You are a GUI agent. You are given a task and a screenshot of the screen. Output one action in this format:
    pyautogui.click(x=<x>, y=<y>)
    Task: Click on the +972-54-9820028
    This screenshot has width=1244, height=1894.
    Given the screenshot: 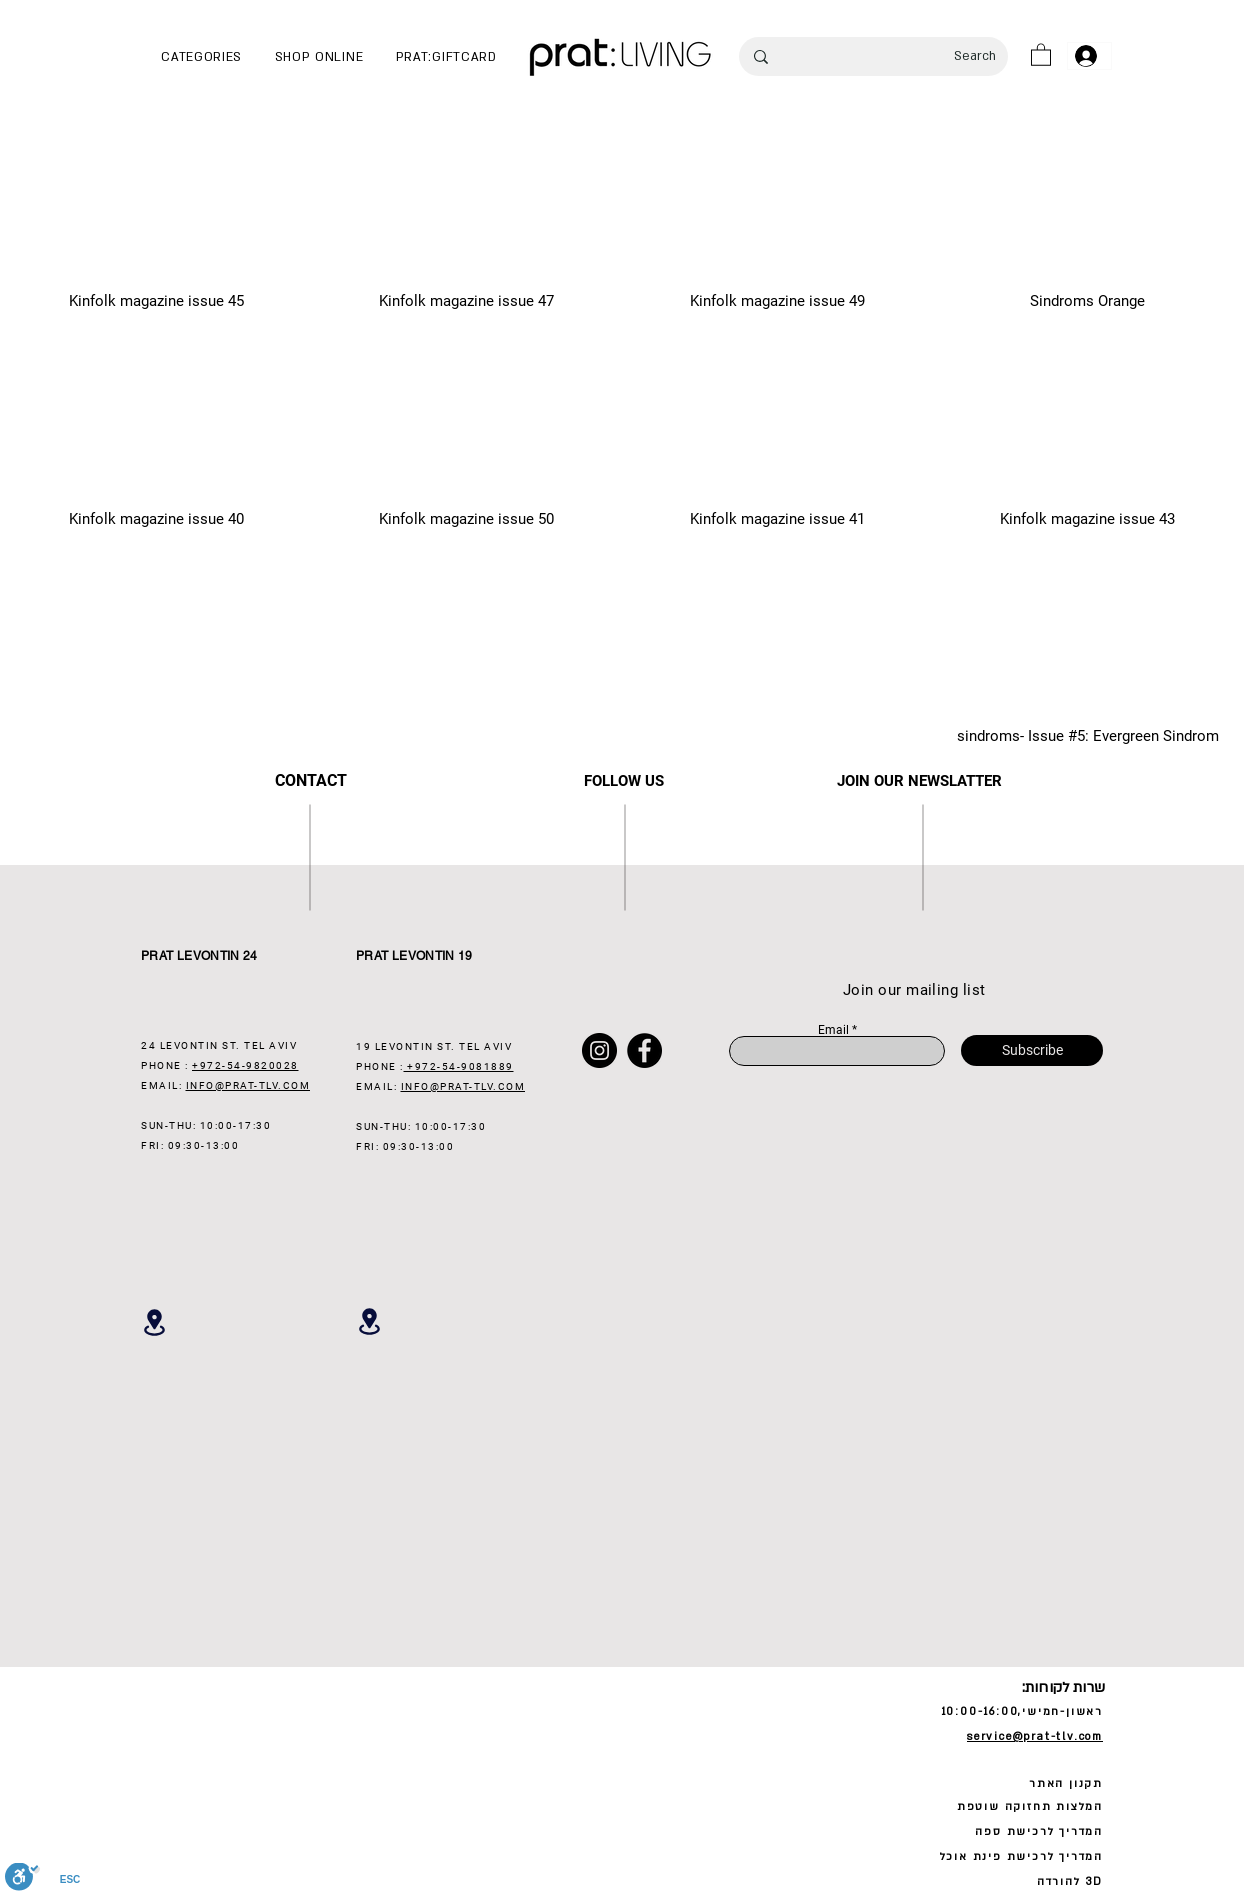 What is the action you would take?
    pyautogui.click(x=245, y=1065)
    